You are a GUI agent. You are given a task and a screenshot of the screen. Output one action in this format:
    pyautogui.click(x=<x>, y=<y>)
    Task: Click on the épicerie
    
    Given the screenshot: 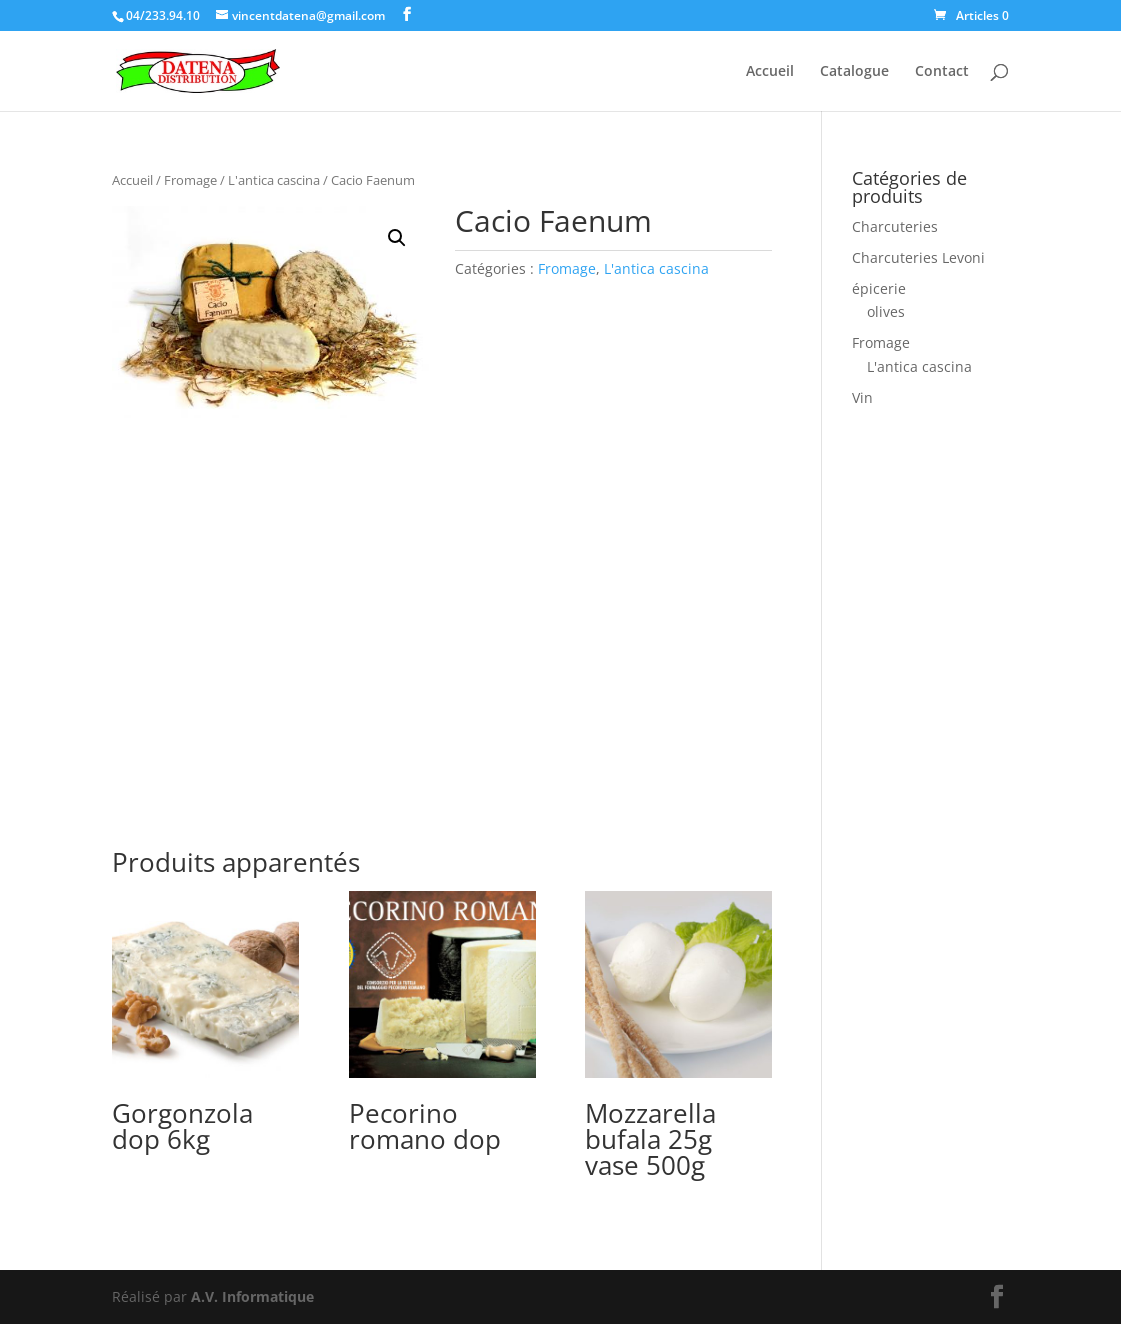 What is the action you would take?
    pyautogui.click(x=879, y=288)
    